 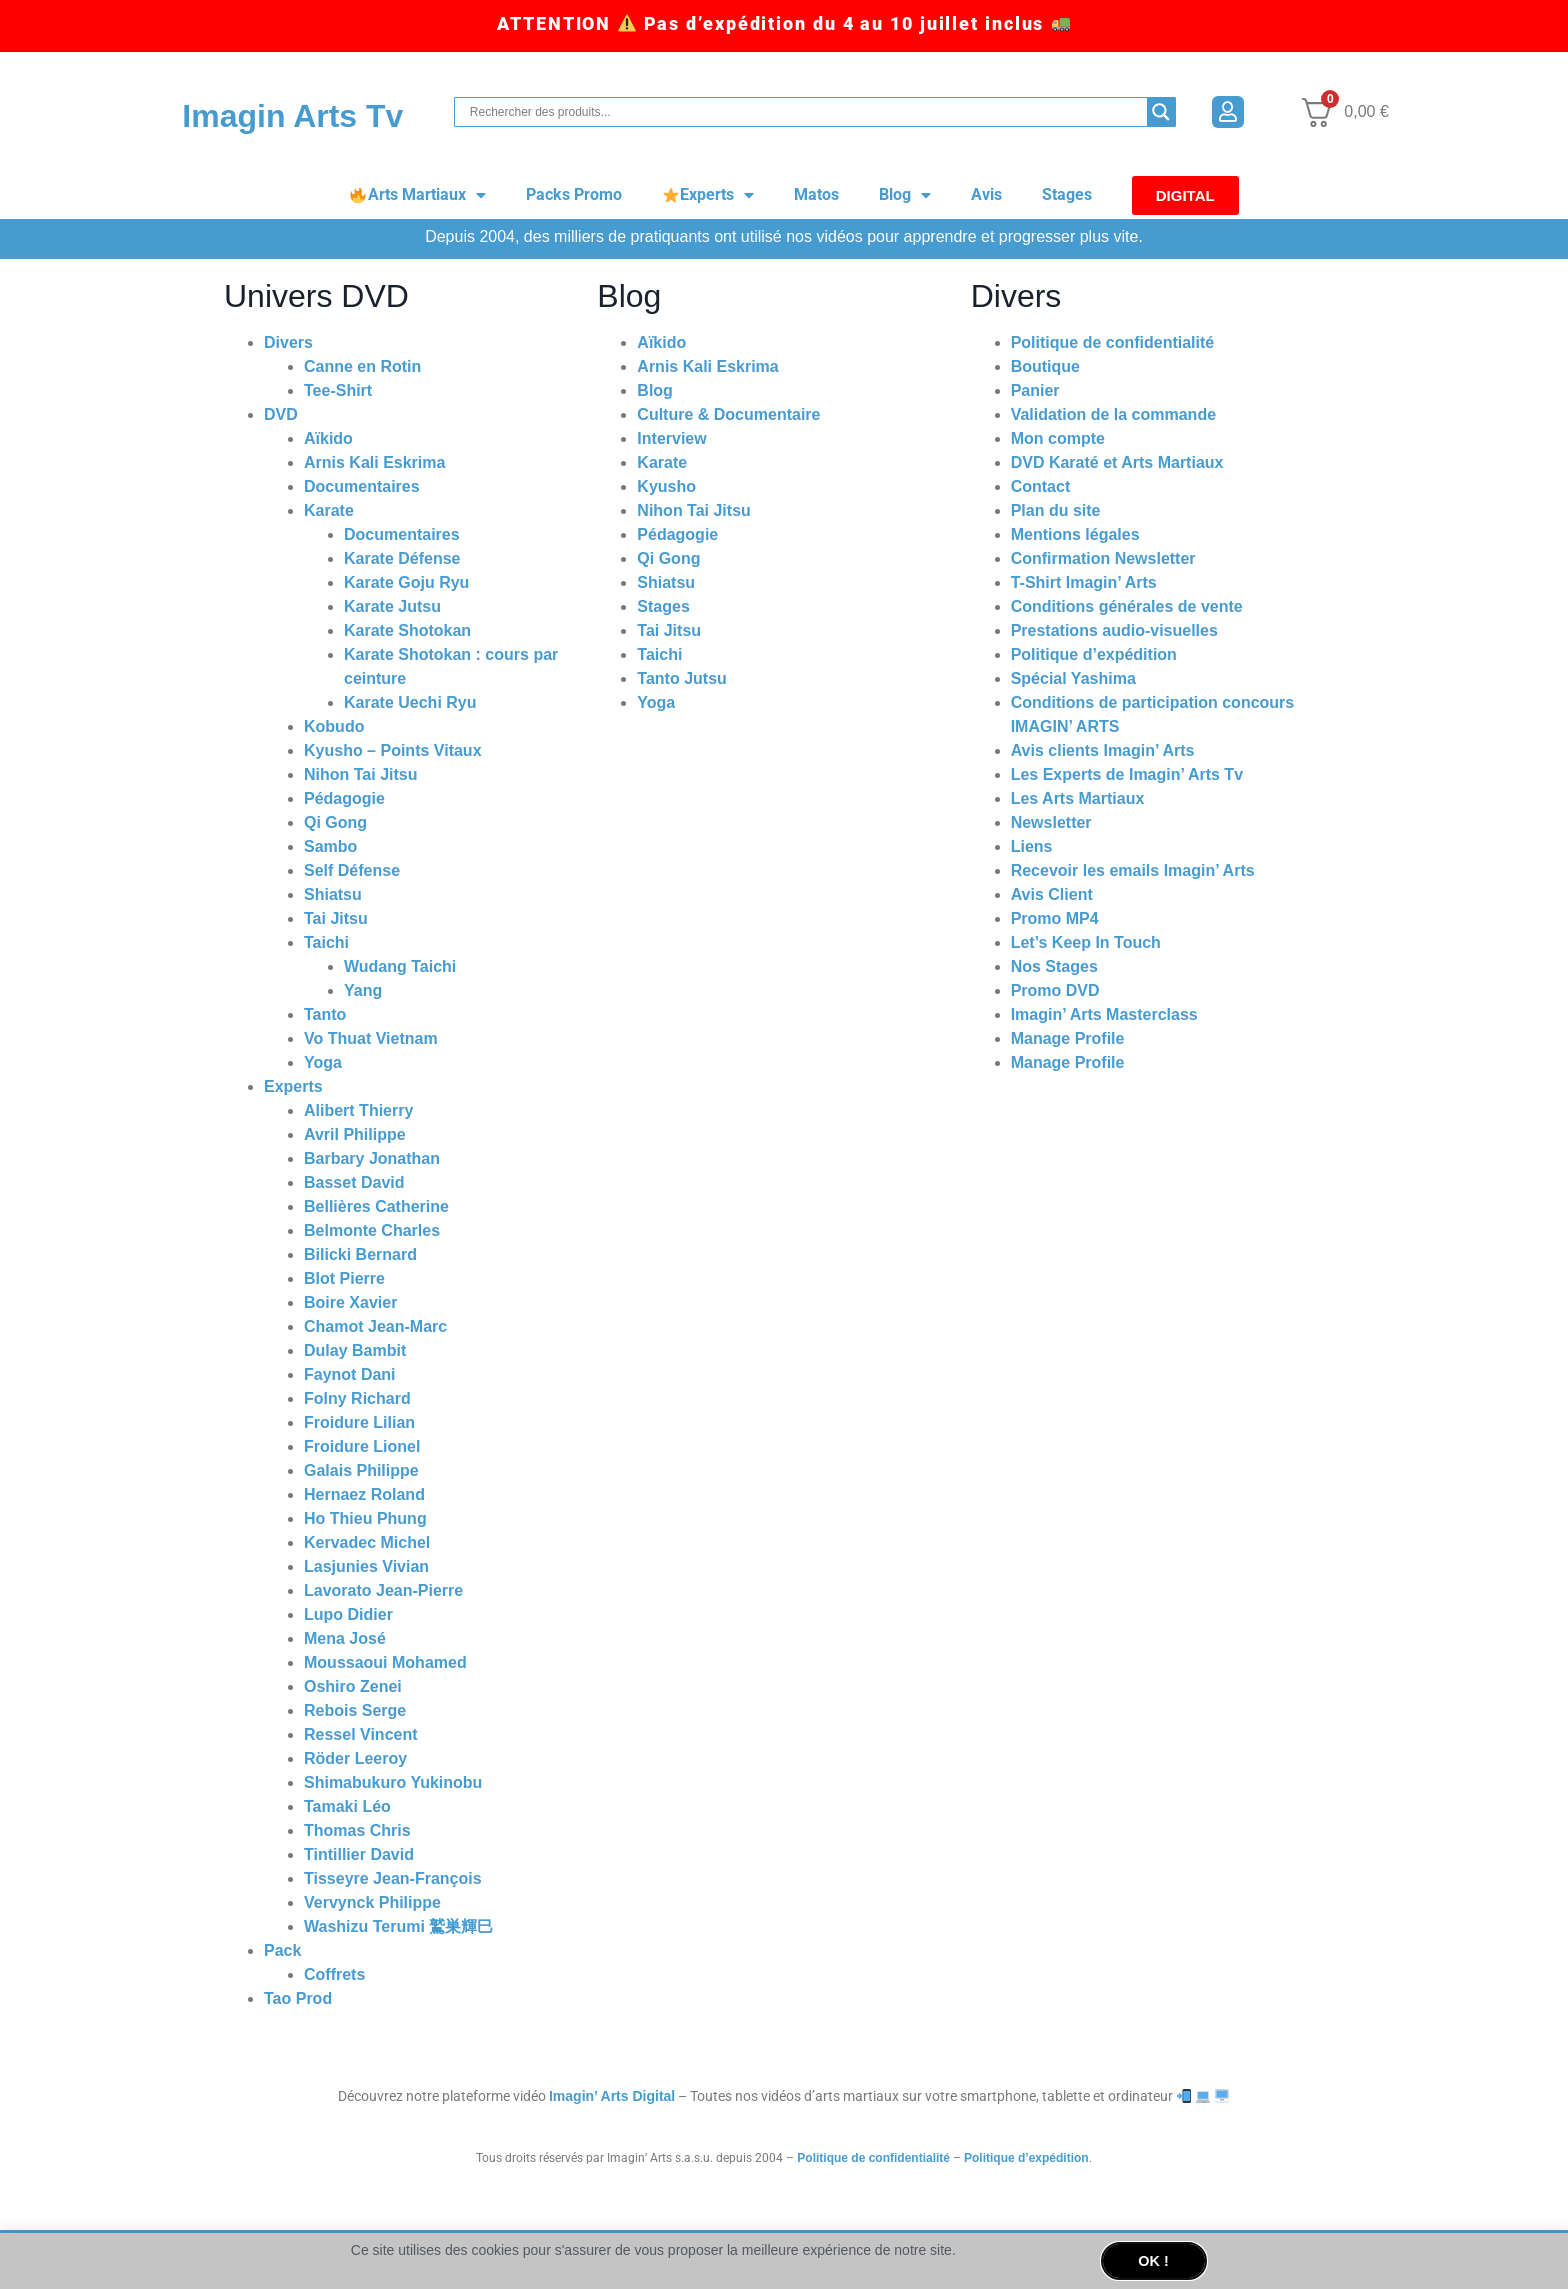 I want to click on Blot Pierre, so click(x=344, y=1278).